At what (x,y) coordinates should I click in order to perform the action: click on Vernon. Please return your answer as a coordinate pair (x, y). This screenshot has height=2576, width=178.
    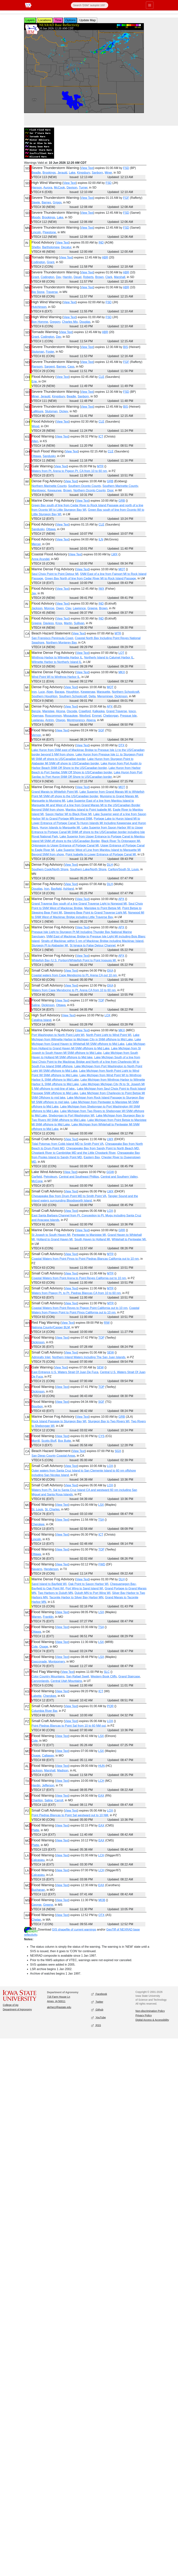
    Looking at the image, I should click on (36, 739).